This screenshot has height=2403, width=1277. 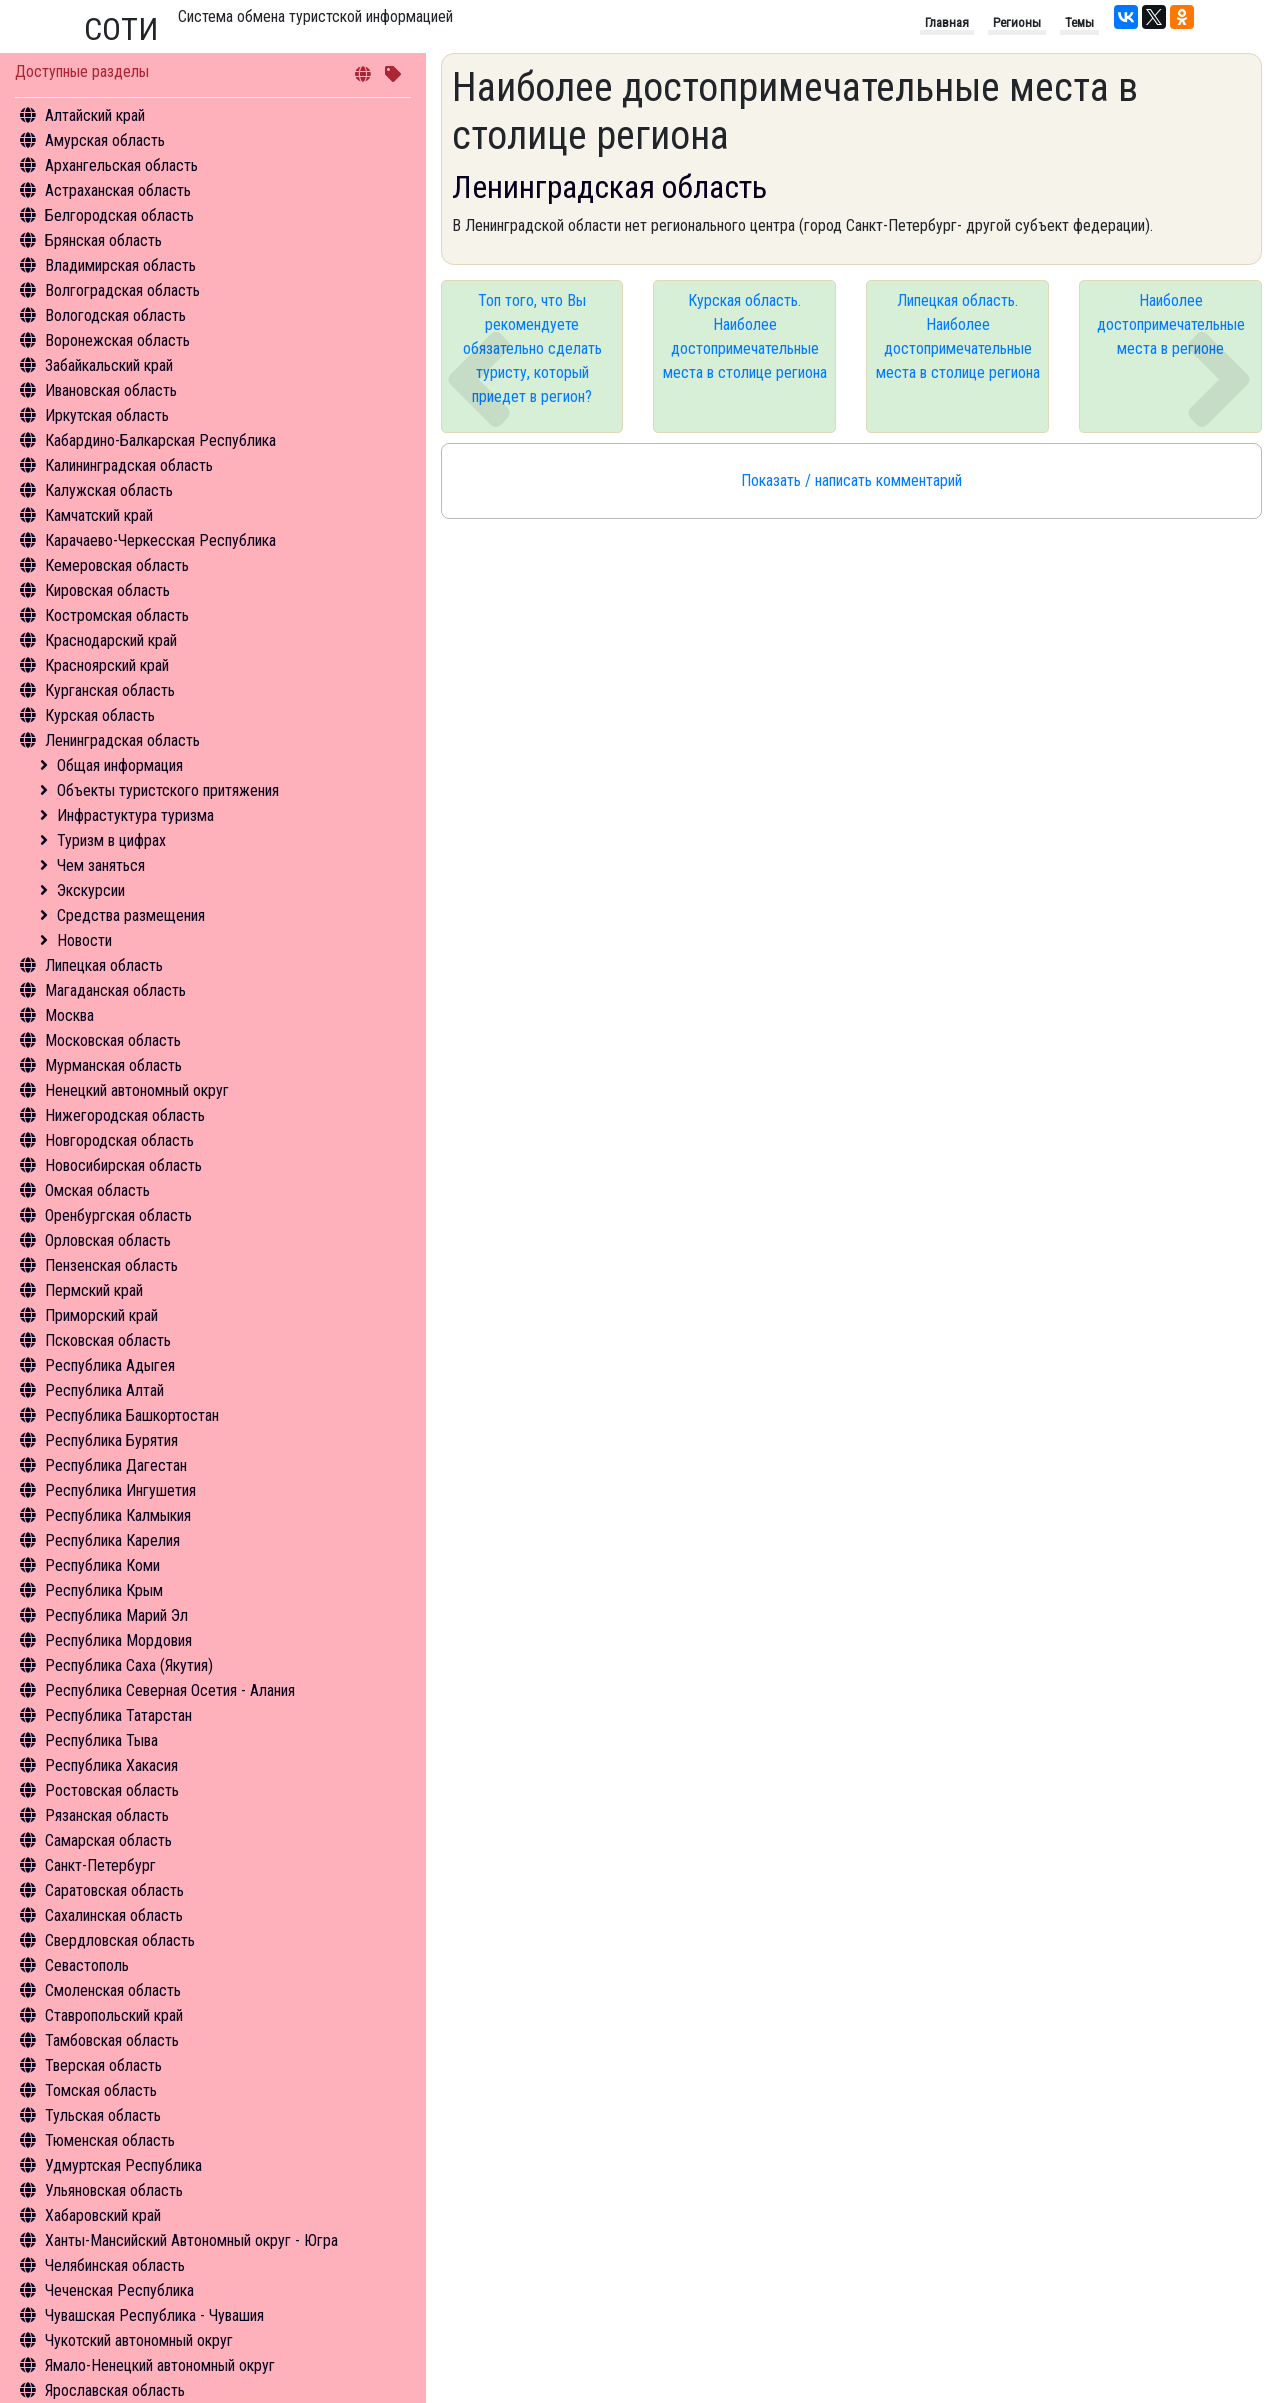 What do you see at coordinates (114, 2190) in the screenshot?
I see `Ульяновская область` at bounding box center [114, 2190].